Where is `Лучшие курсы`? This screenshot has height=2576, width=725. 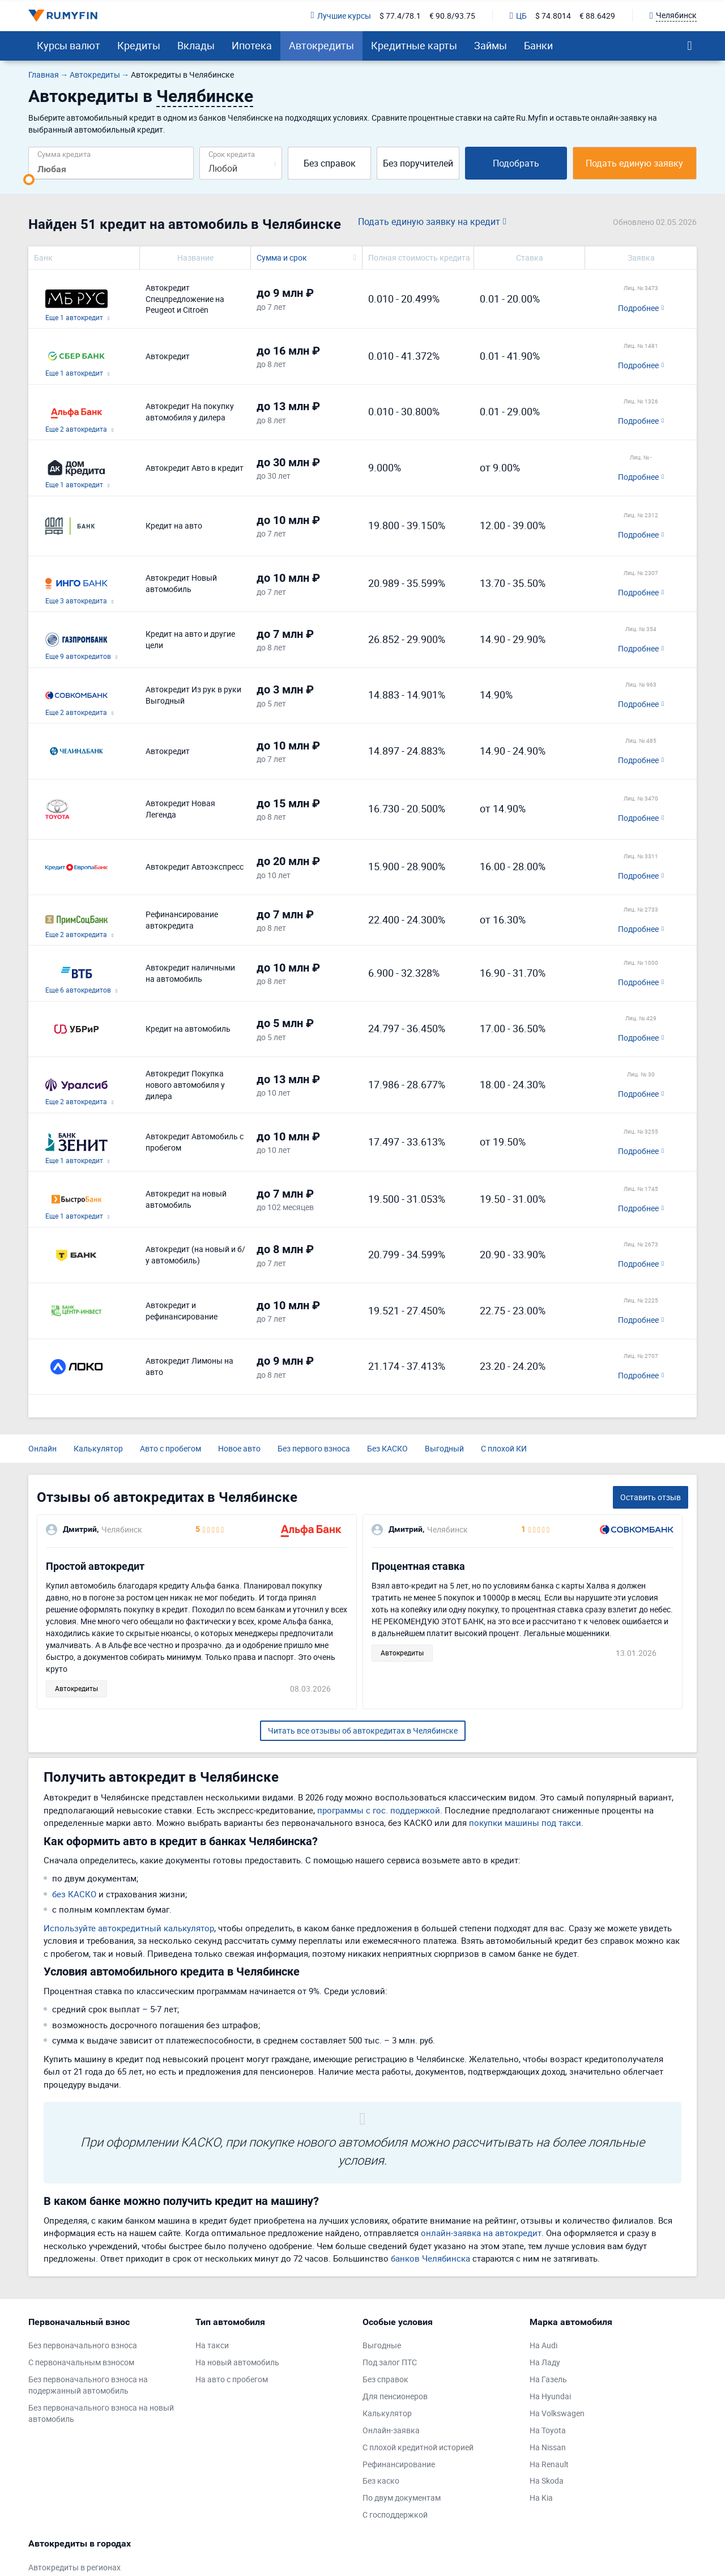
Лучшие курсы is located at coordinates (341, 15).